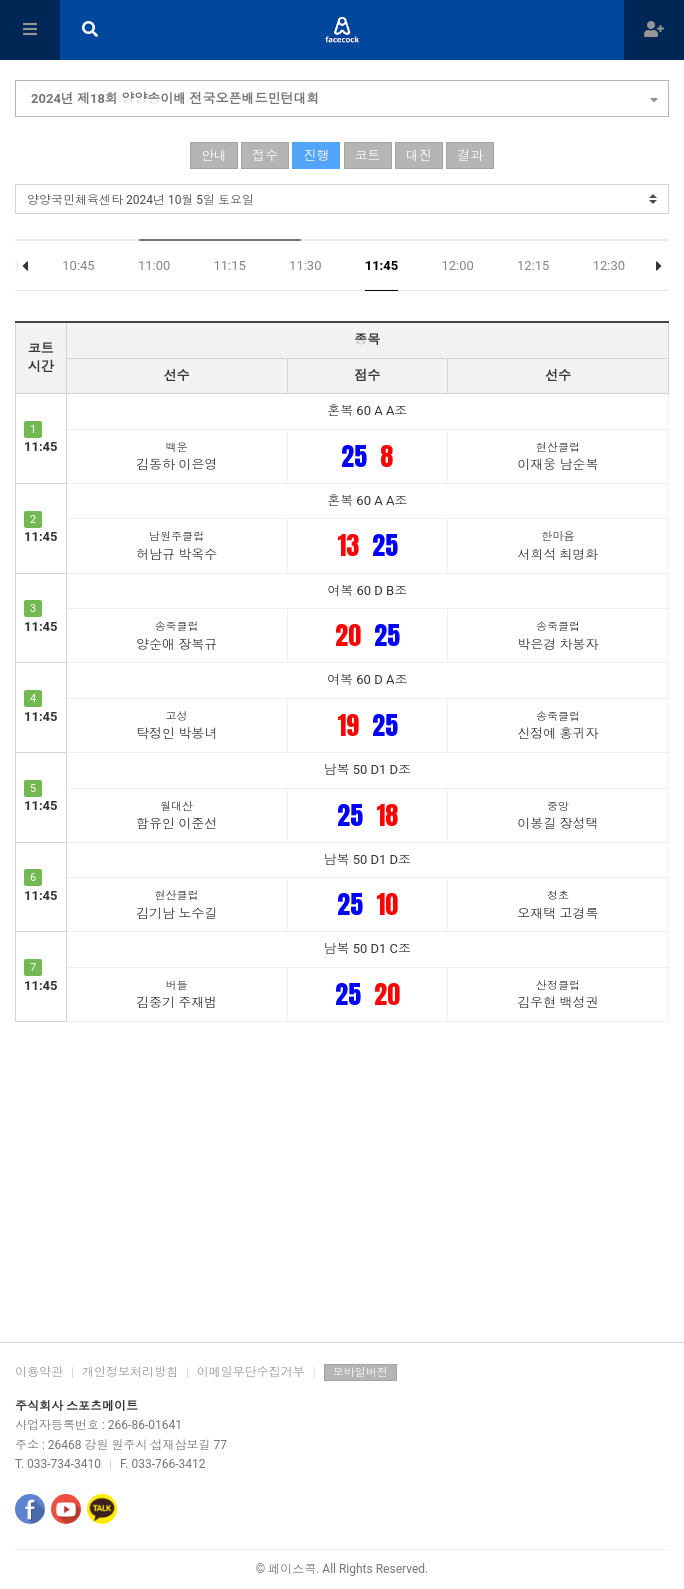  I want to click on 모바일버전, so click(360, 1372).